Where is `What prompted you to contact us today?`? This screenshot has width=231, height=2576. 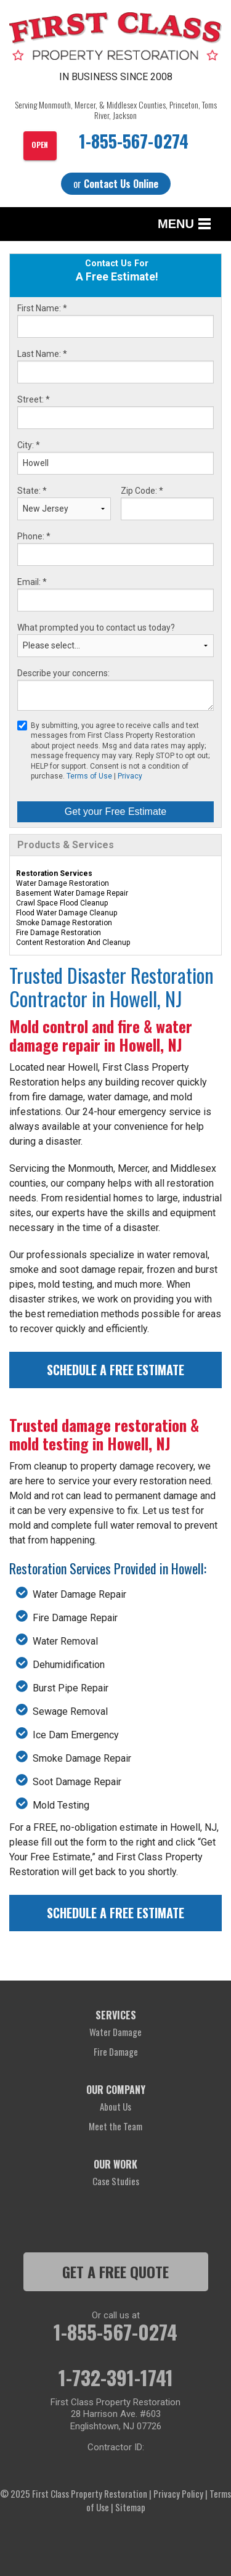 What prompted you to contact us today? is located at coordinates (96, 627).